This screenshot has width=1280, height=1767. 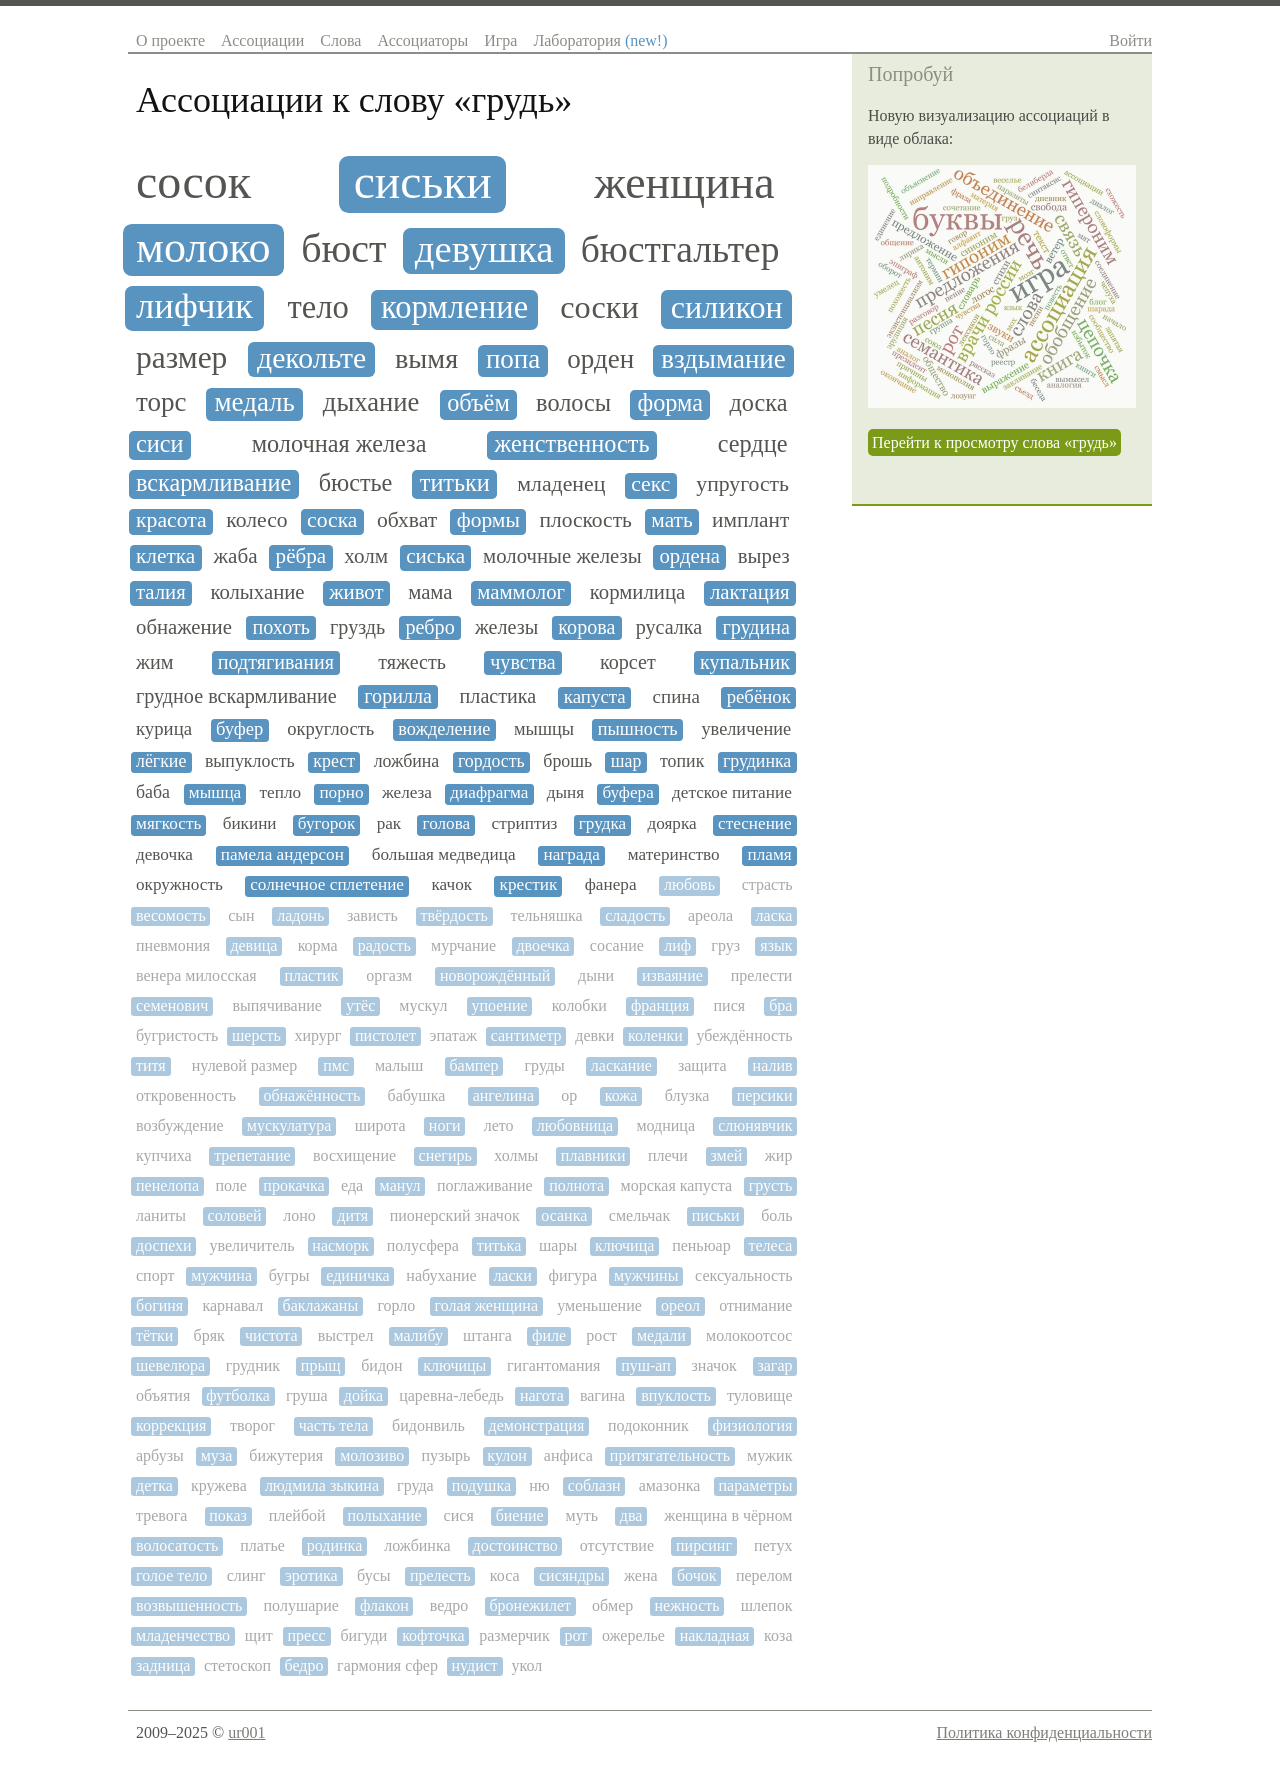 What do you see at coordinates (396, 1305) in the screenshot?
I see `горло` at bounding box center [396, 1305].